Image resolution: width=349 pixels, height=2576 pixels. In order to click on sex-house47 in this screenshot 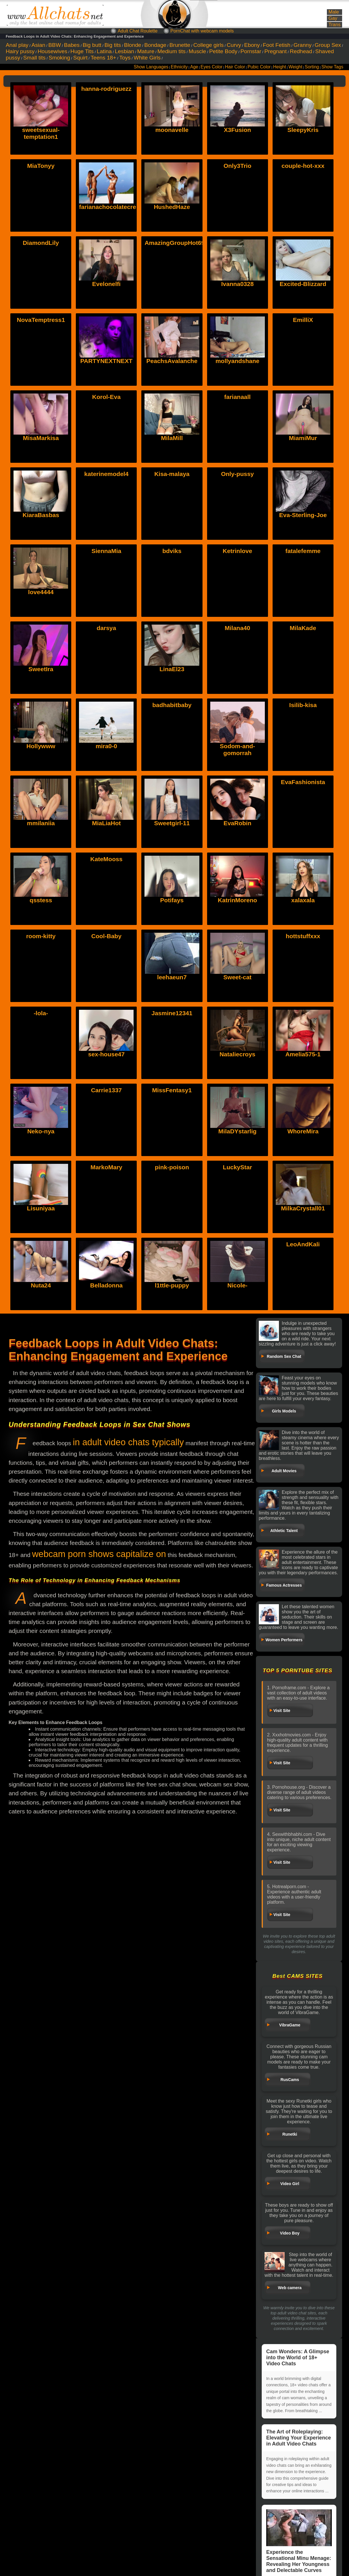, I will do `click(106, 1054)`.